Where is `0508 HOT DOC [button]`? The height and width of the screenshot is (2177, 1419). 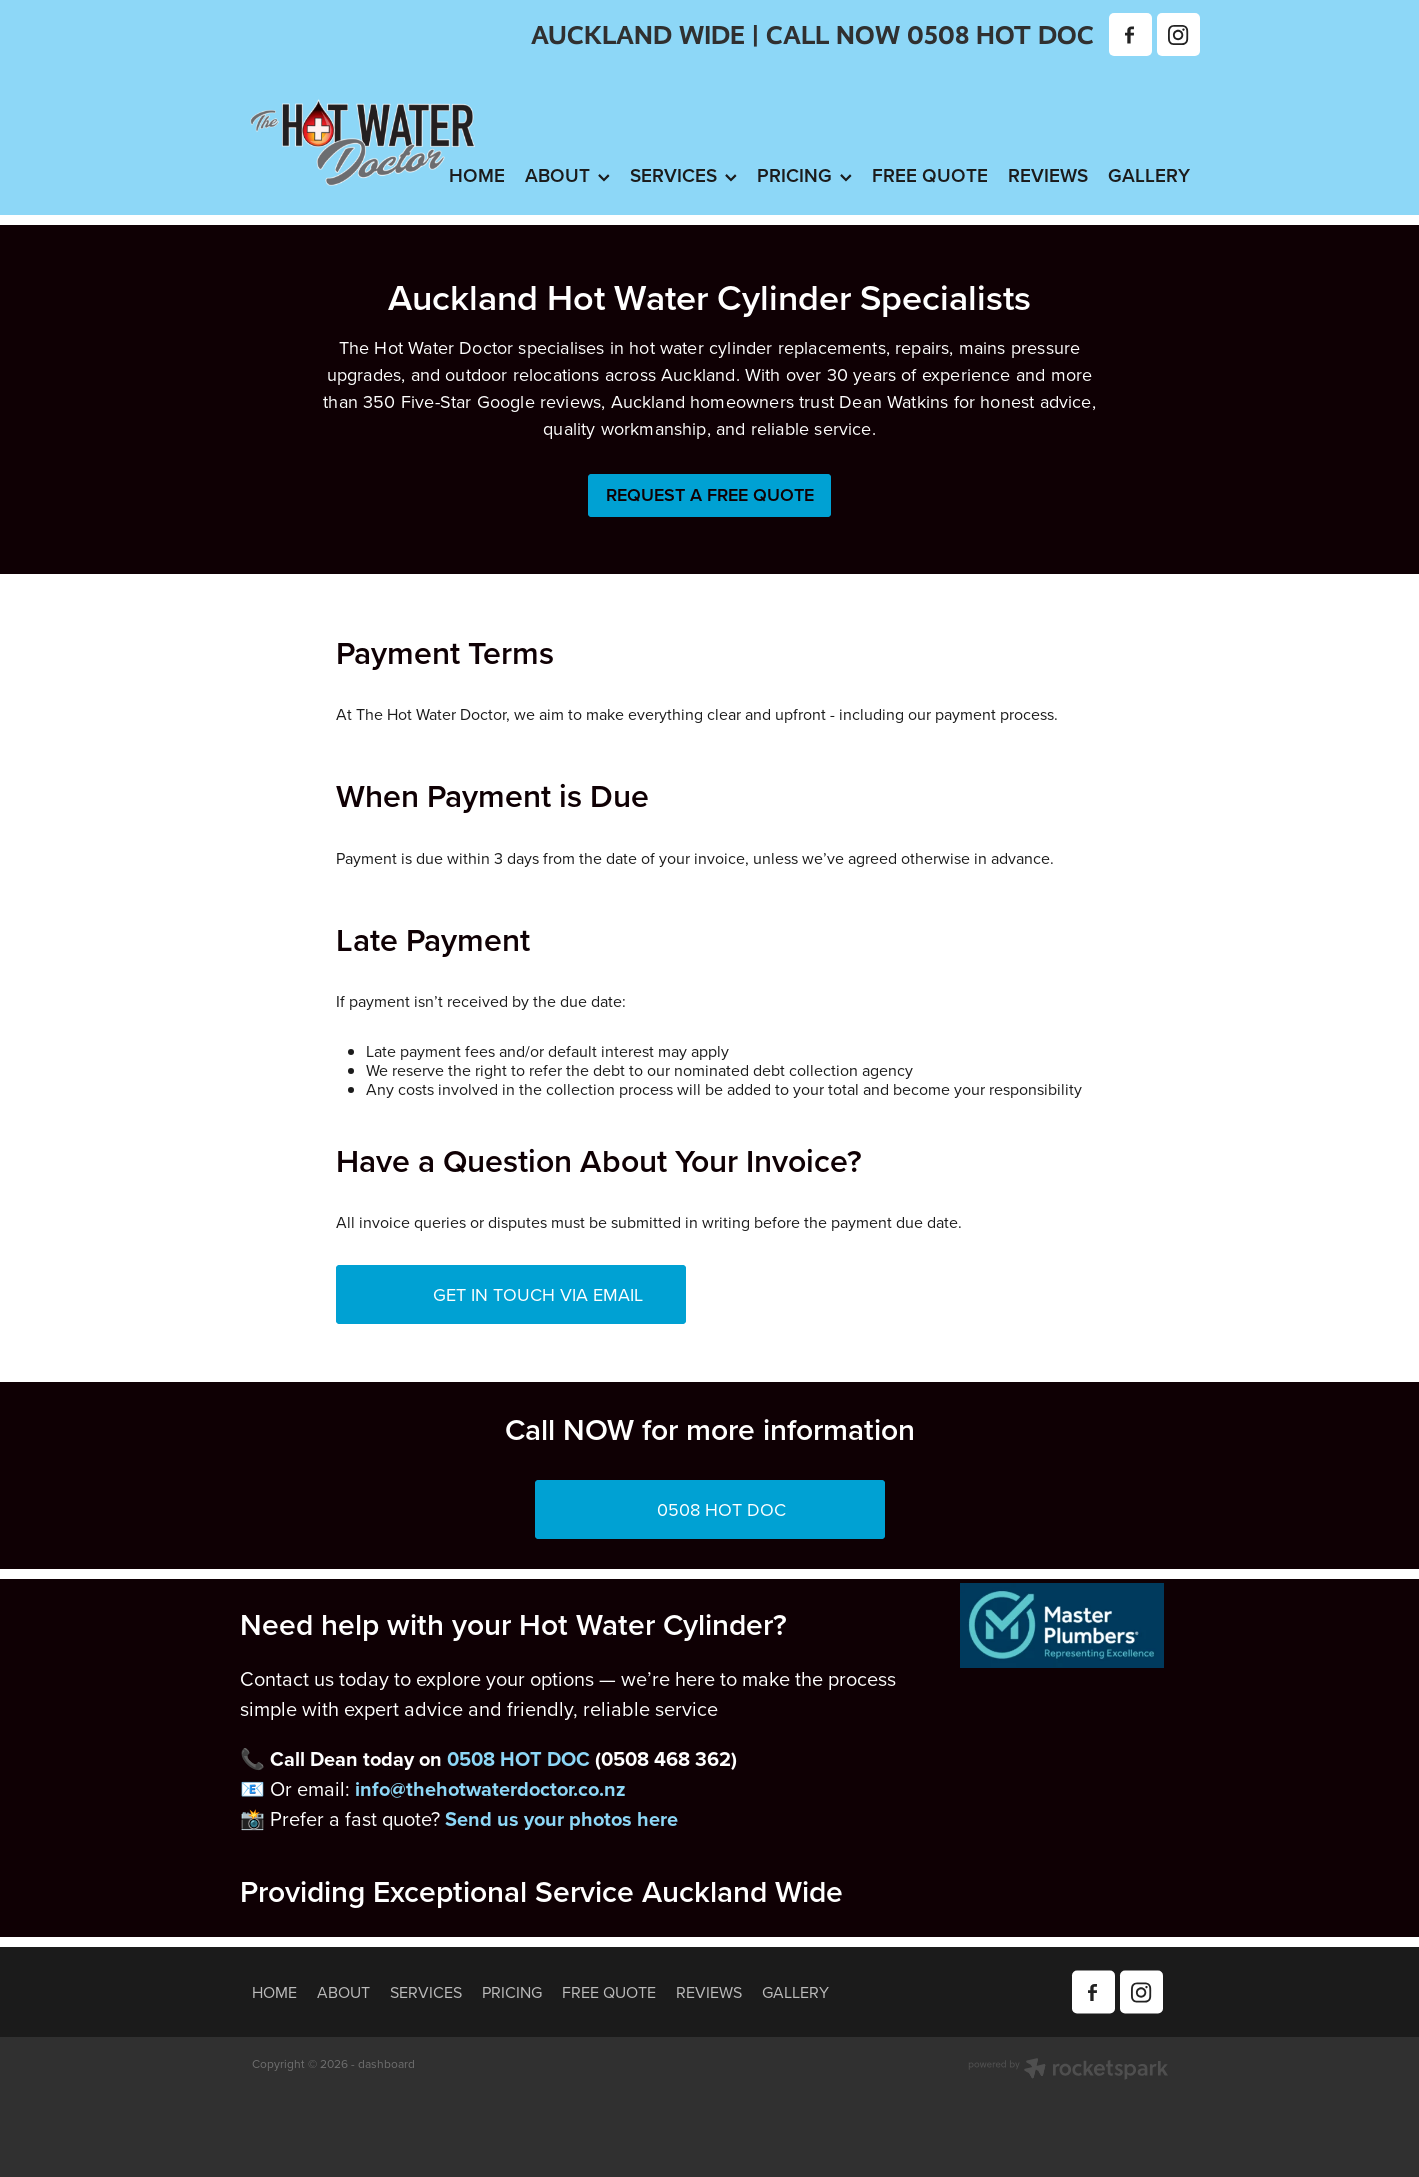 0508 HOT DOC [button] is located at coordinates (674, 1509).